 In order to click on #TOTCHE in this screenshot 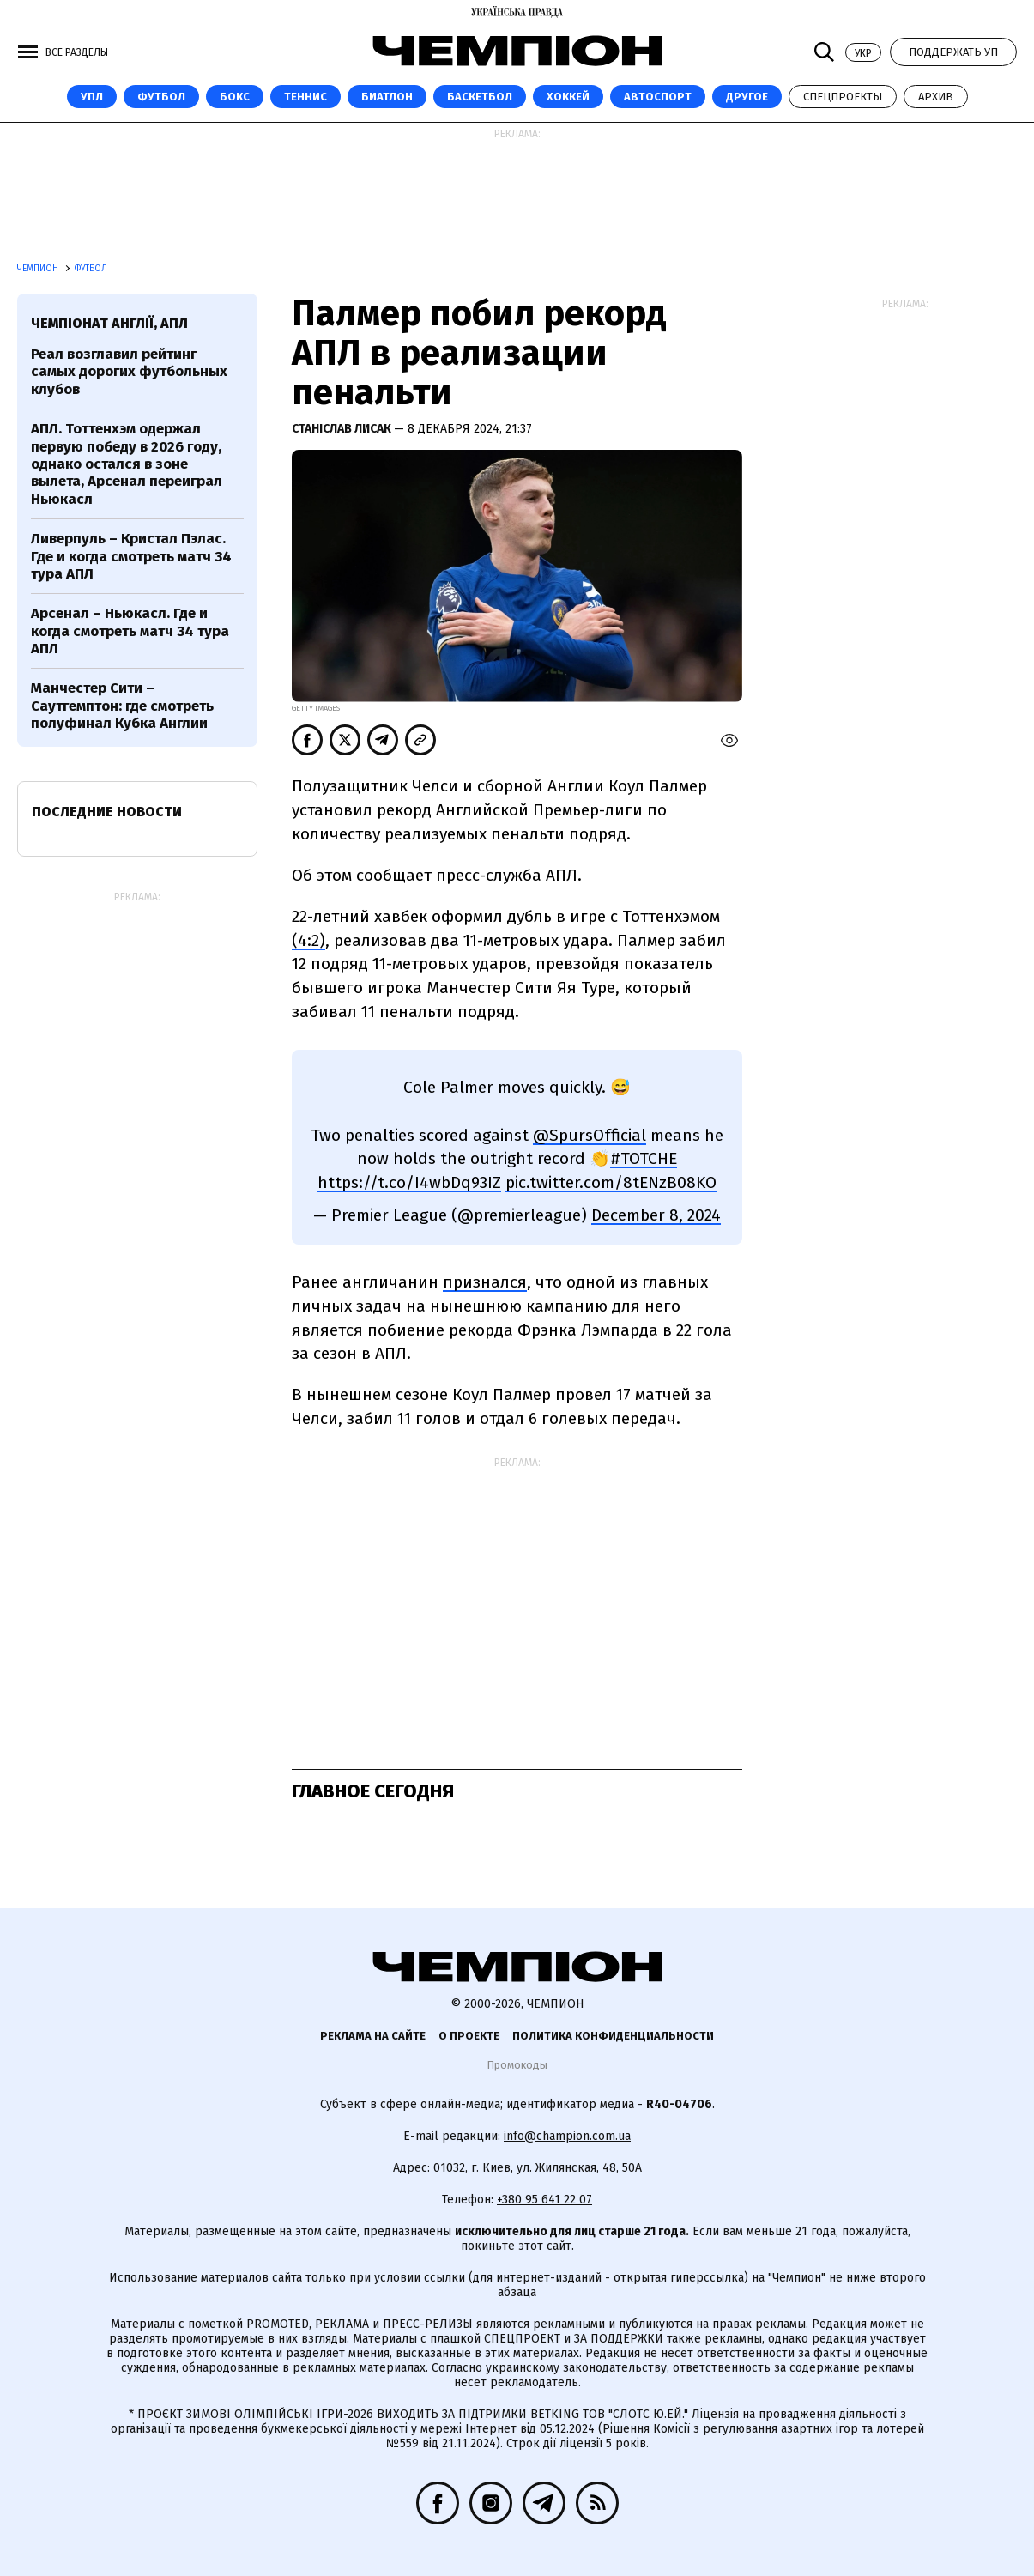, I will do `click(643, 1158)`.